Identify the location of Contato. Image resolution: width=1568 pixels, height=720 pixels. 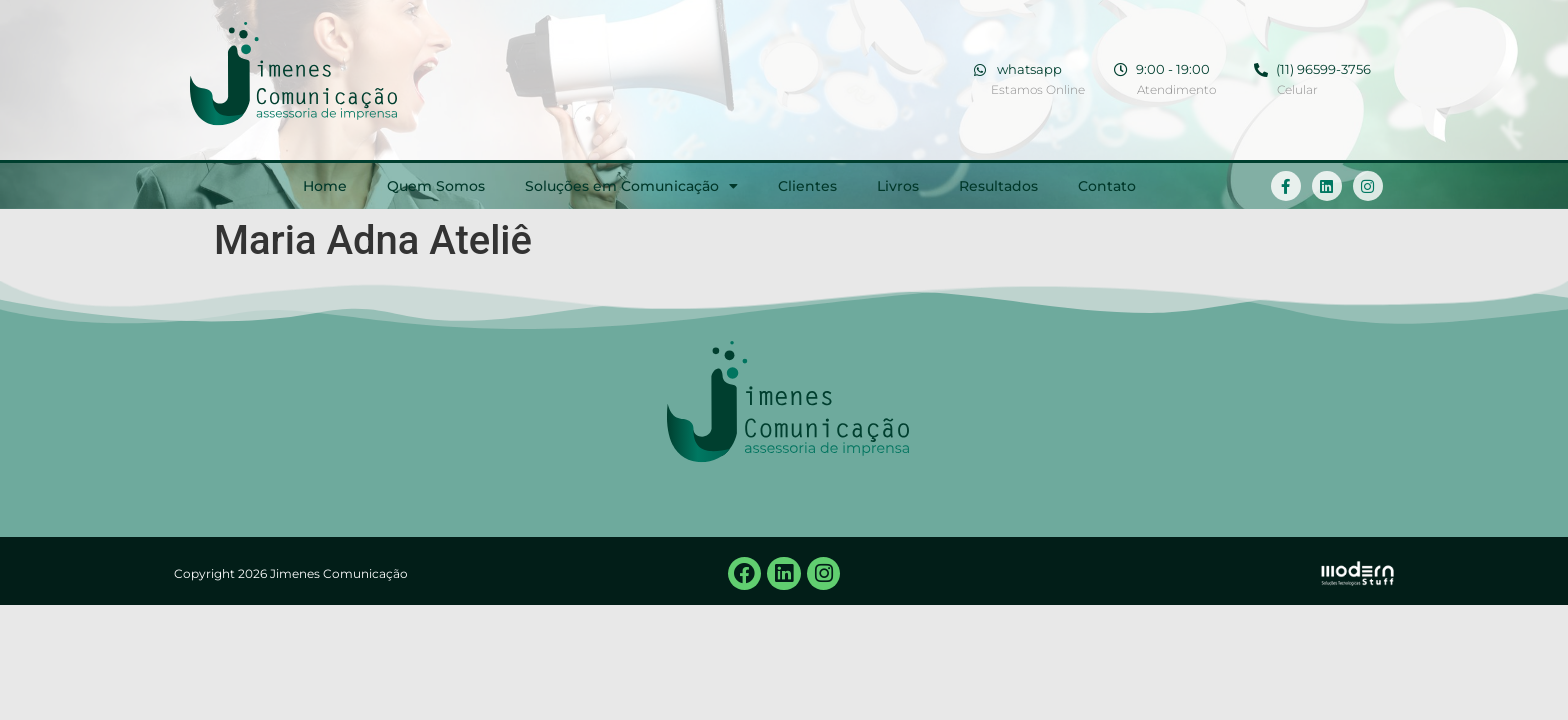
(1107, 186).